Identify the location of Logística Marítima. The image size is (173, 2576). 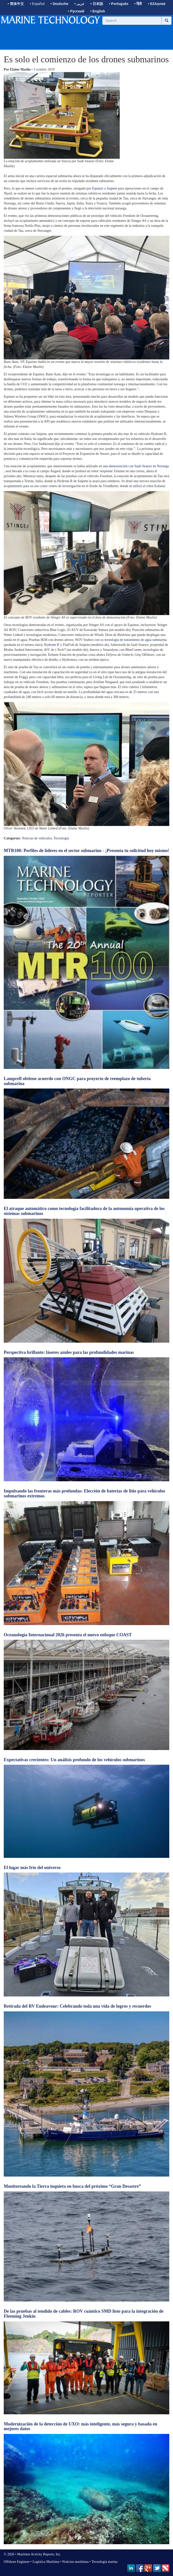
(45, 2562).